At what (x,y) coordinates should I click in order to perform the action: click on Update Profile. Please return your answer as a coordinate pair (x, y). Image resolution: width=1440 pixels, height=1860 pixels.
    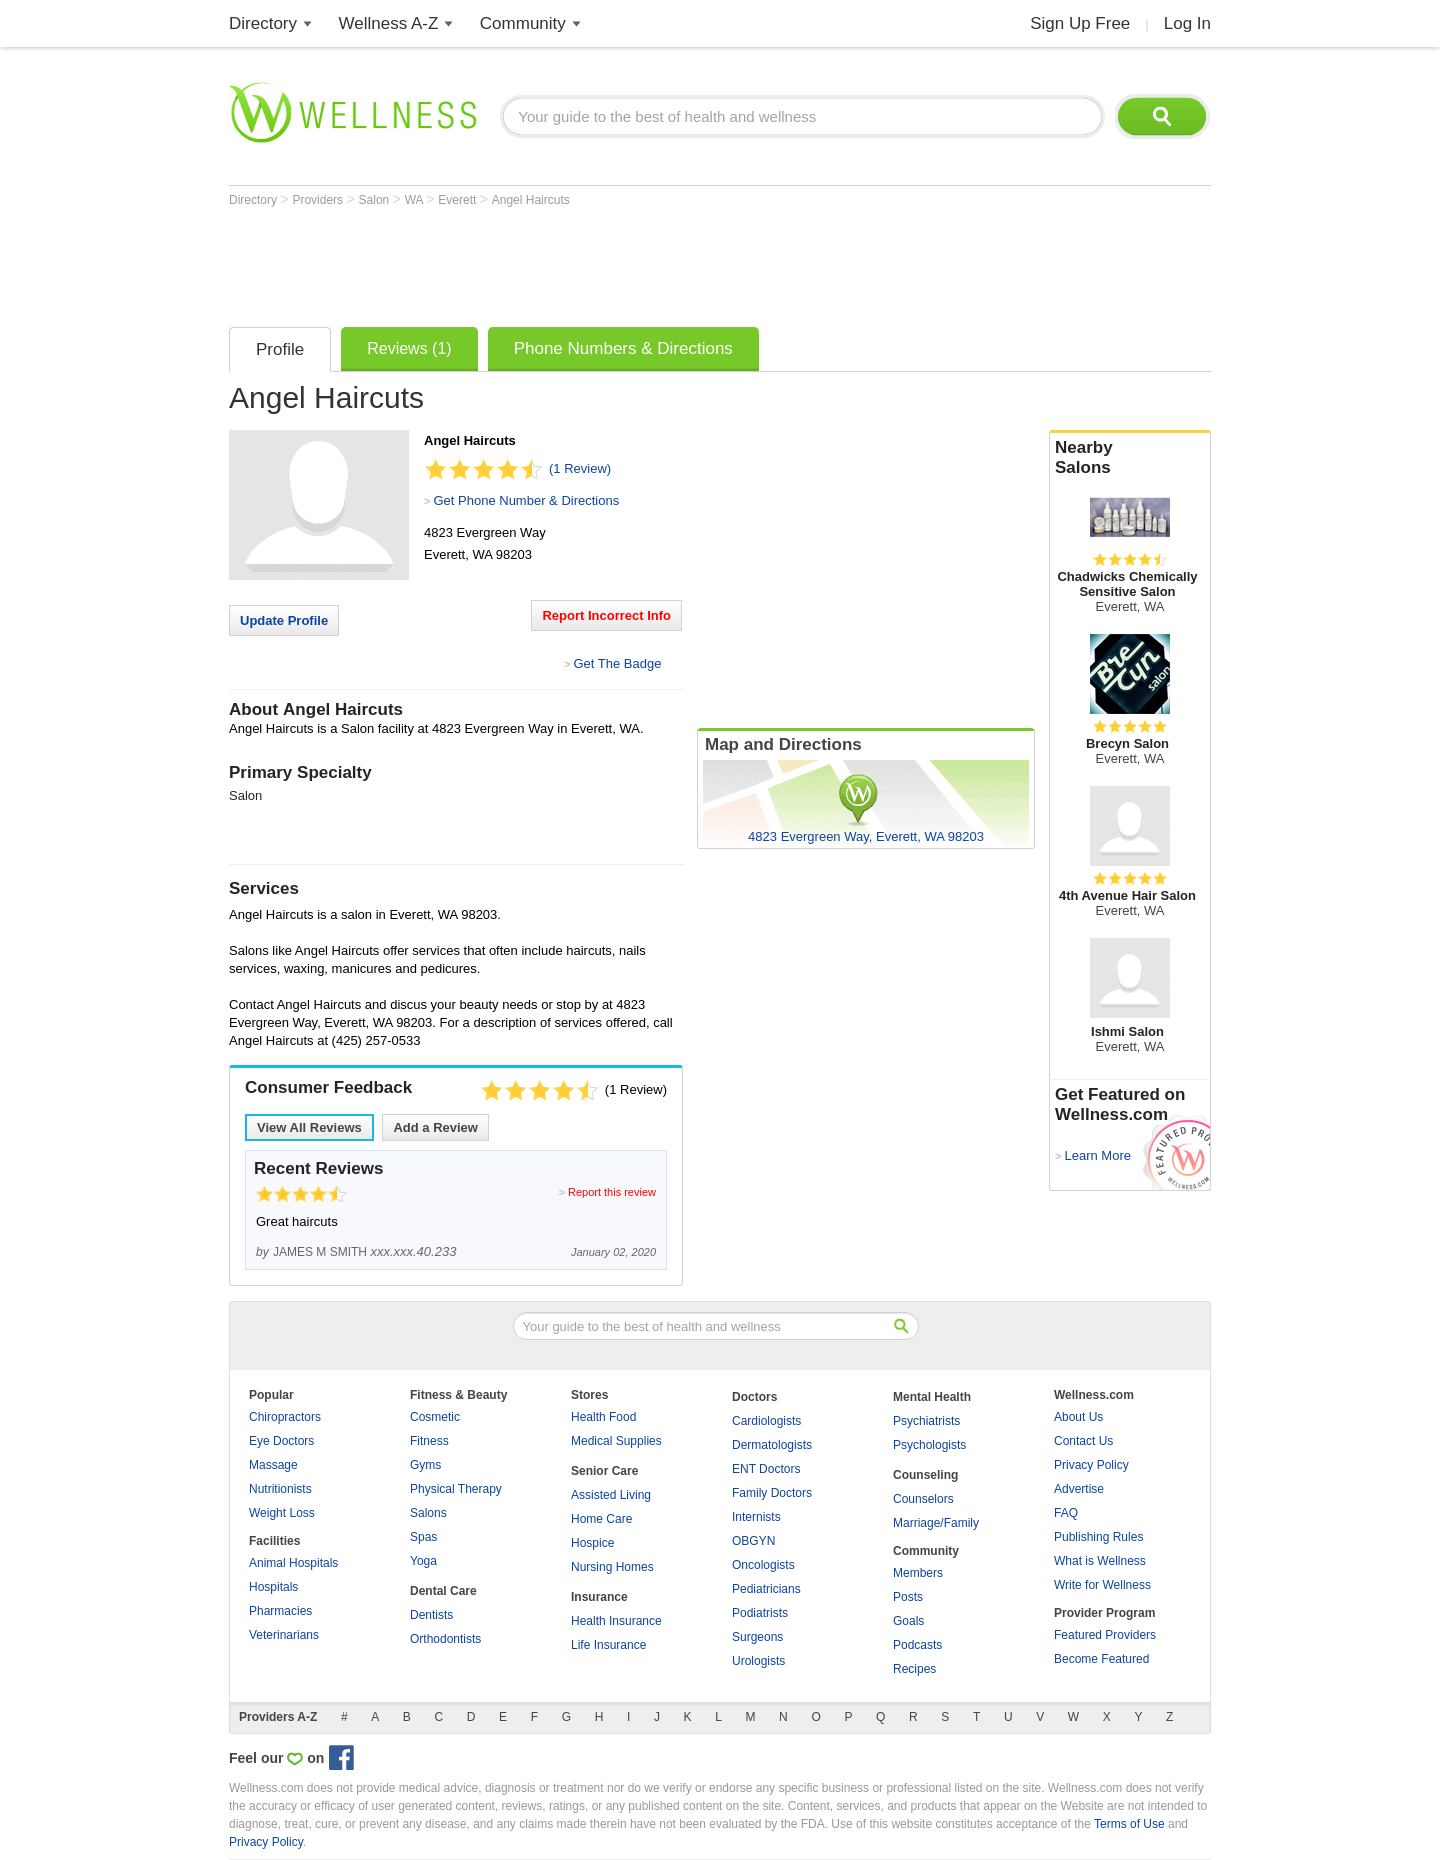
    Looking at the image, I should click on (284, 620).